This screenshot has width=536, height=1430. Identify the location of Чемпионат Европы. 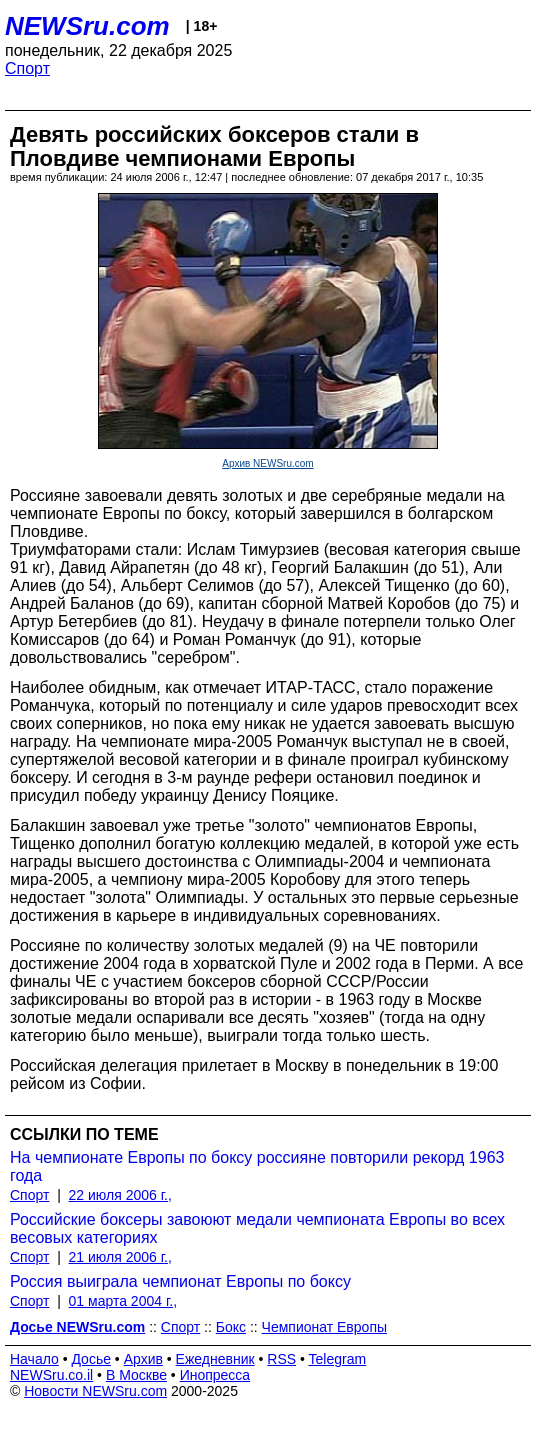
(324, 1327).